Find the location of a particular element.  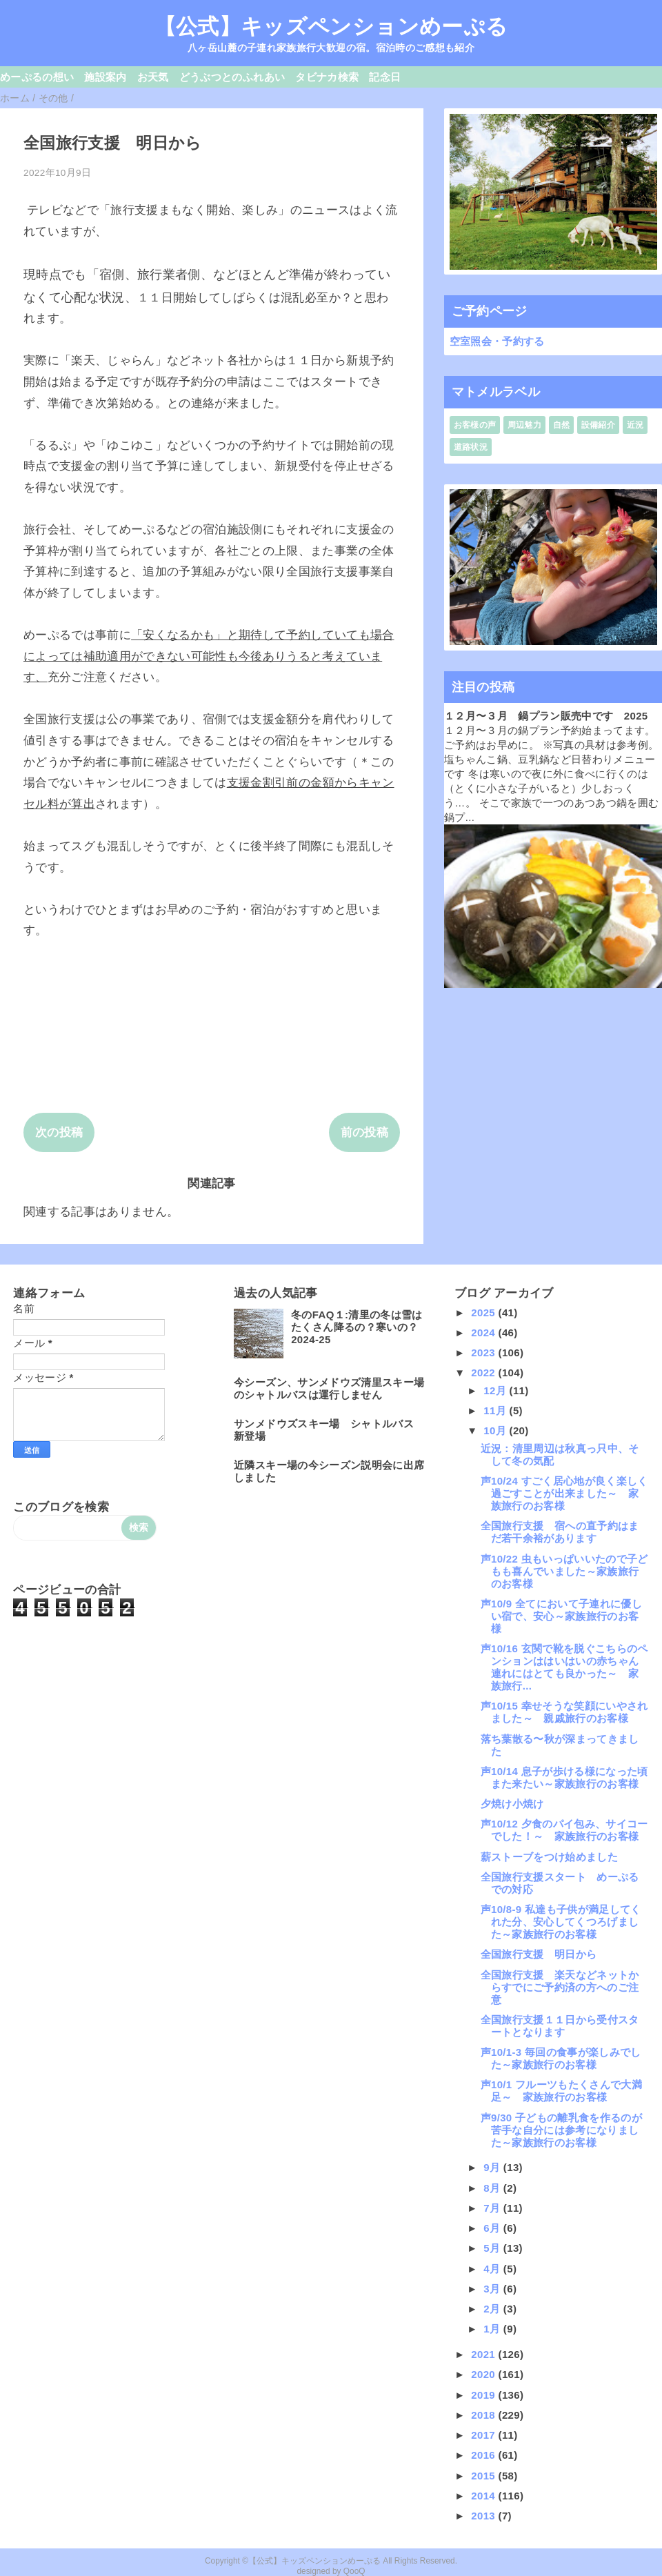

3月 is located at coordinates (493, 2289).